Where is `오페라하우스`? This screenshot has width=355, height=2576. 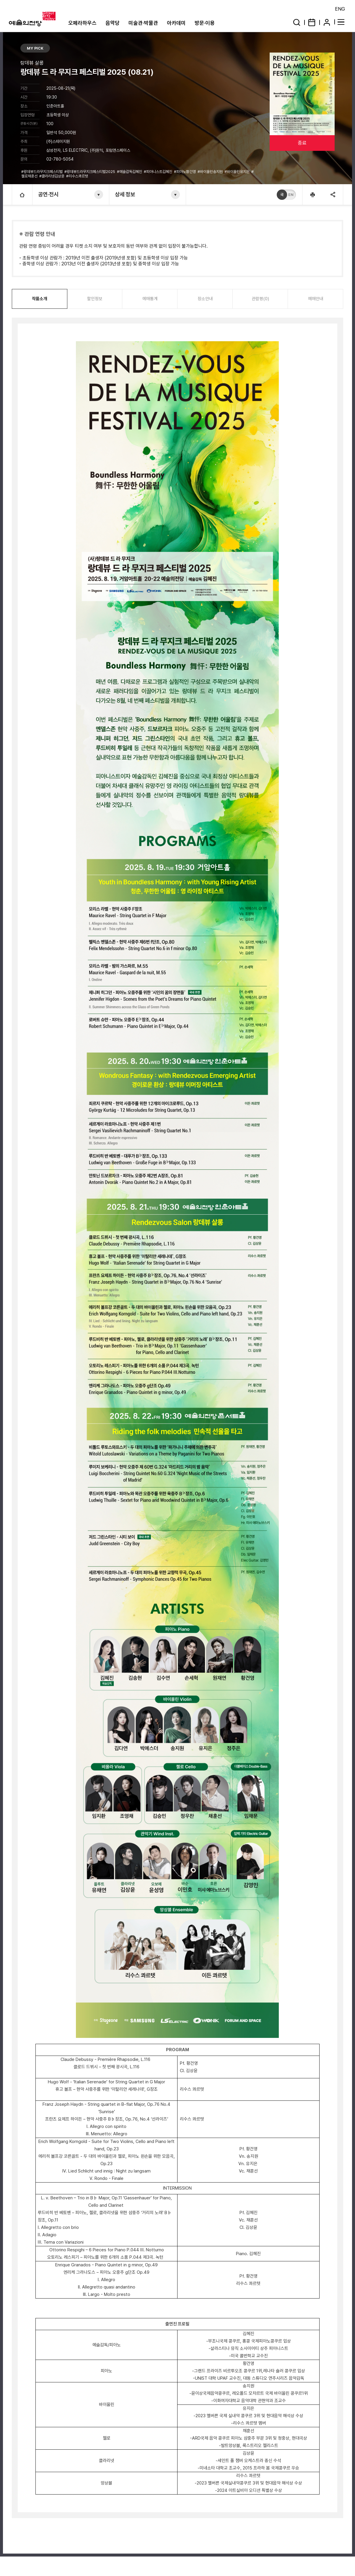
오페라하우스 is located at coordinates (82, 23).